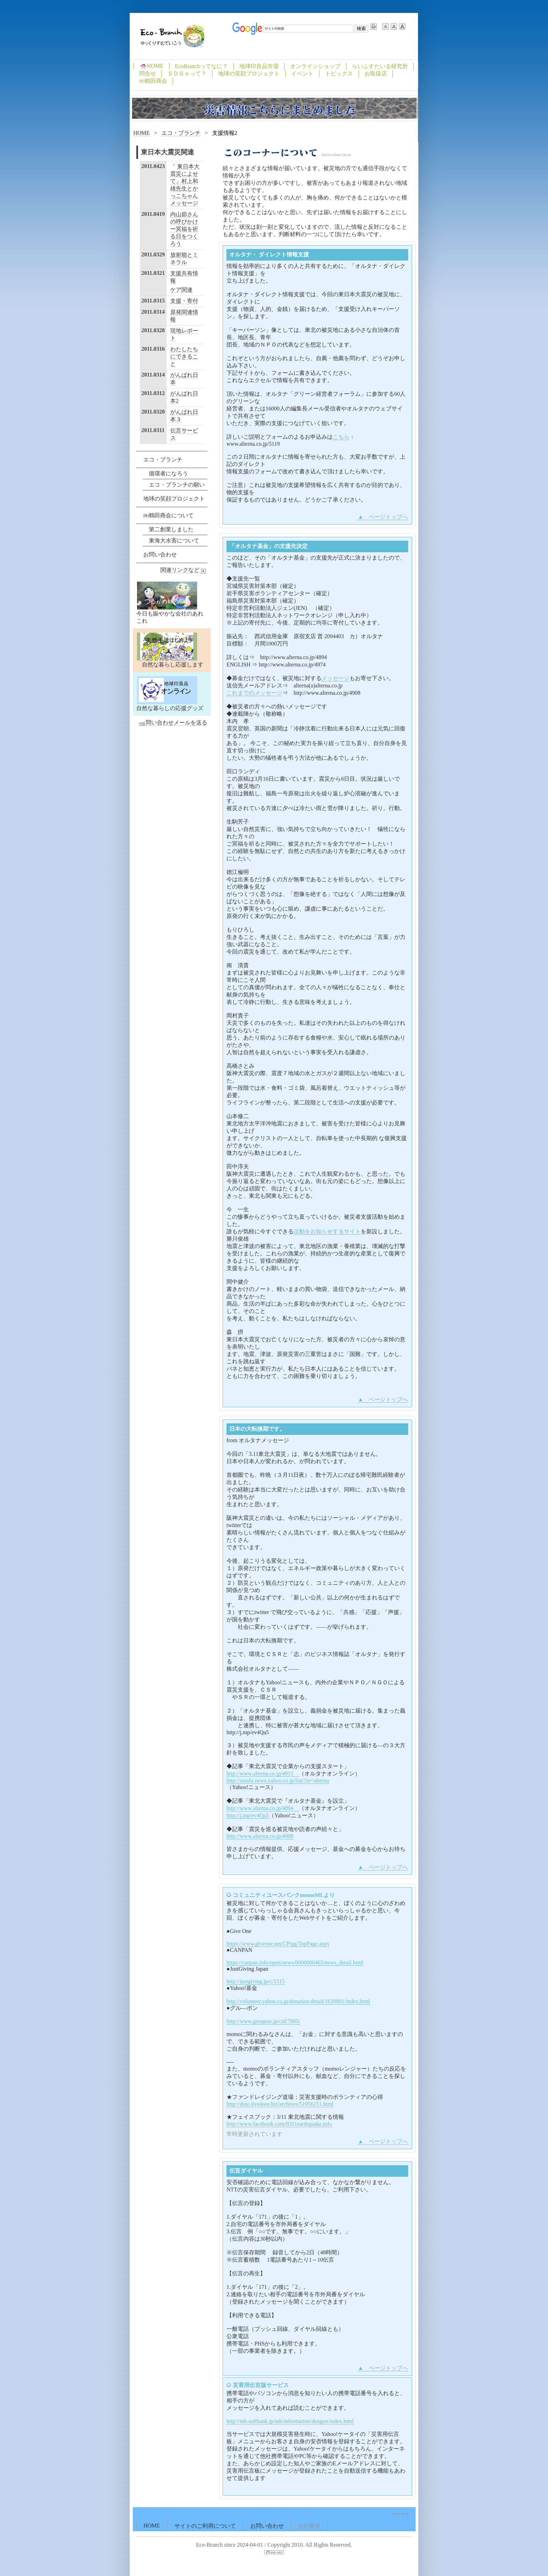 The image size is (548, 2576). Describe the element at coordinates (254, 693) in the screenshot. I see `これまでのメッセージ` at that location.